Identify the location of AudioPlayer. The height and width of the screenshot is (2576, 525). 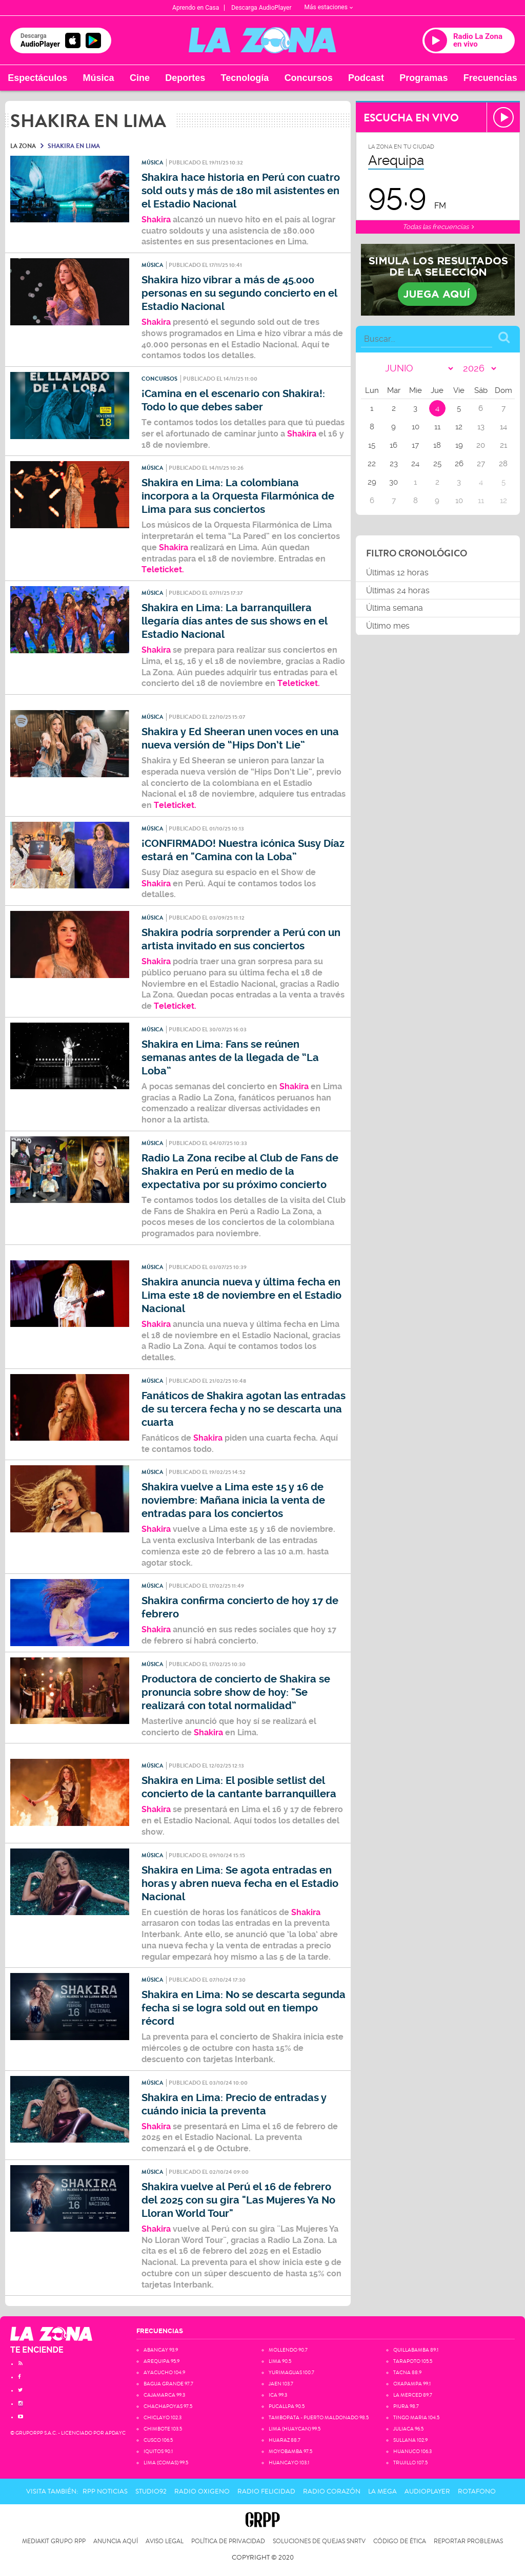
(427, 2491).